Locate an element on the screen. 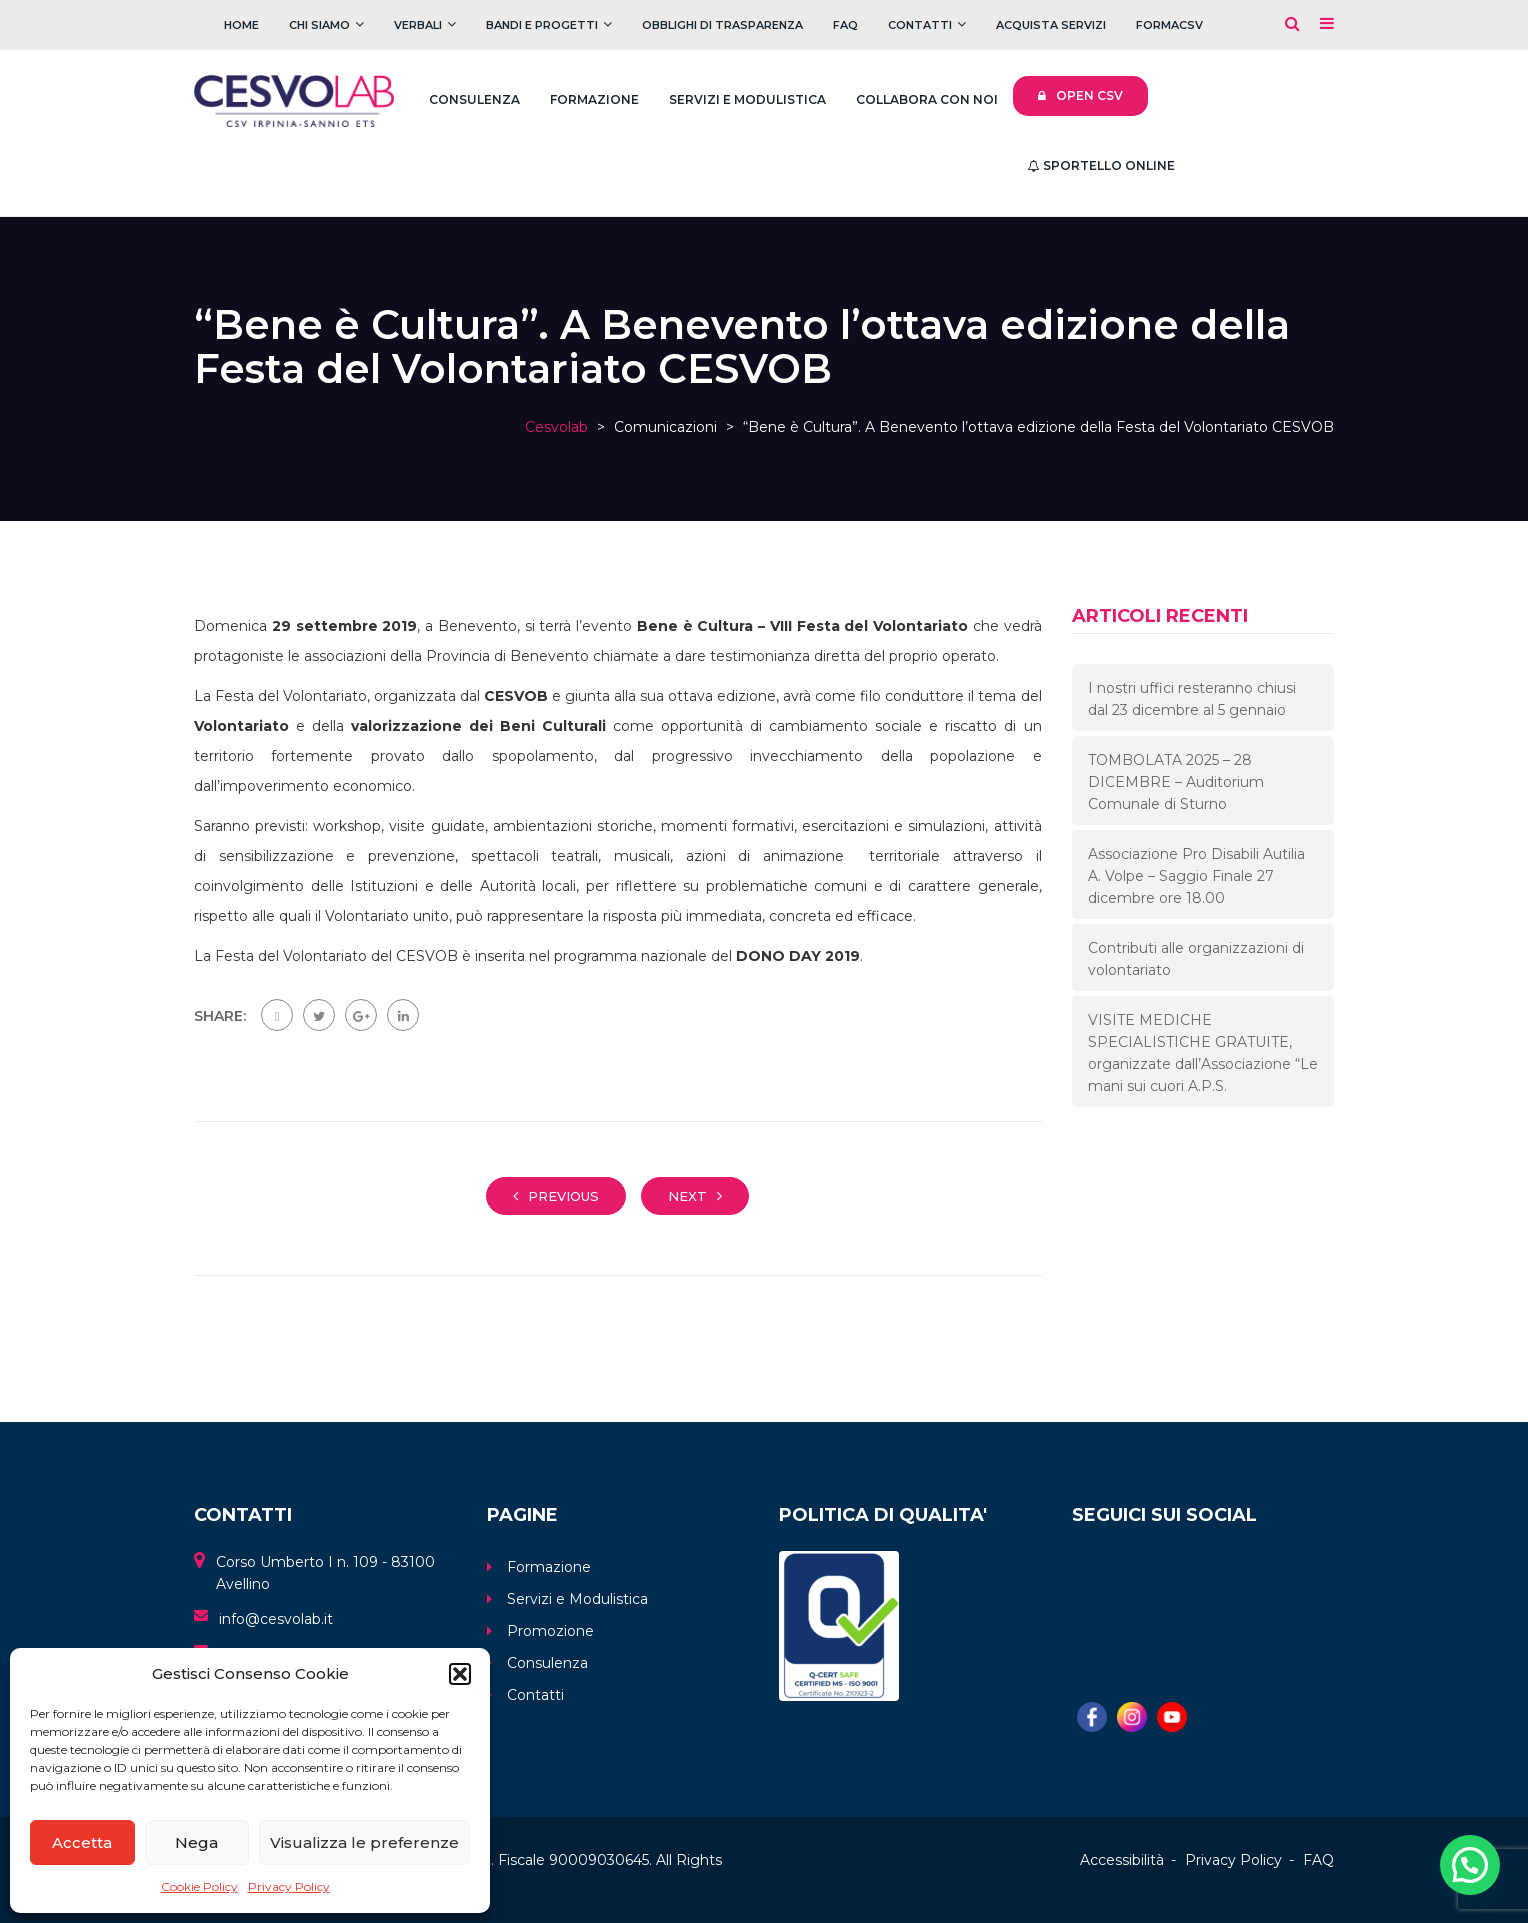 The height and width of the screenshot is (1923, 1528). Consulenza is located at coordinates (474, 99).